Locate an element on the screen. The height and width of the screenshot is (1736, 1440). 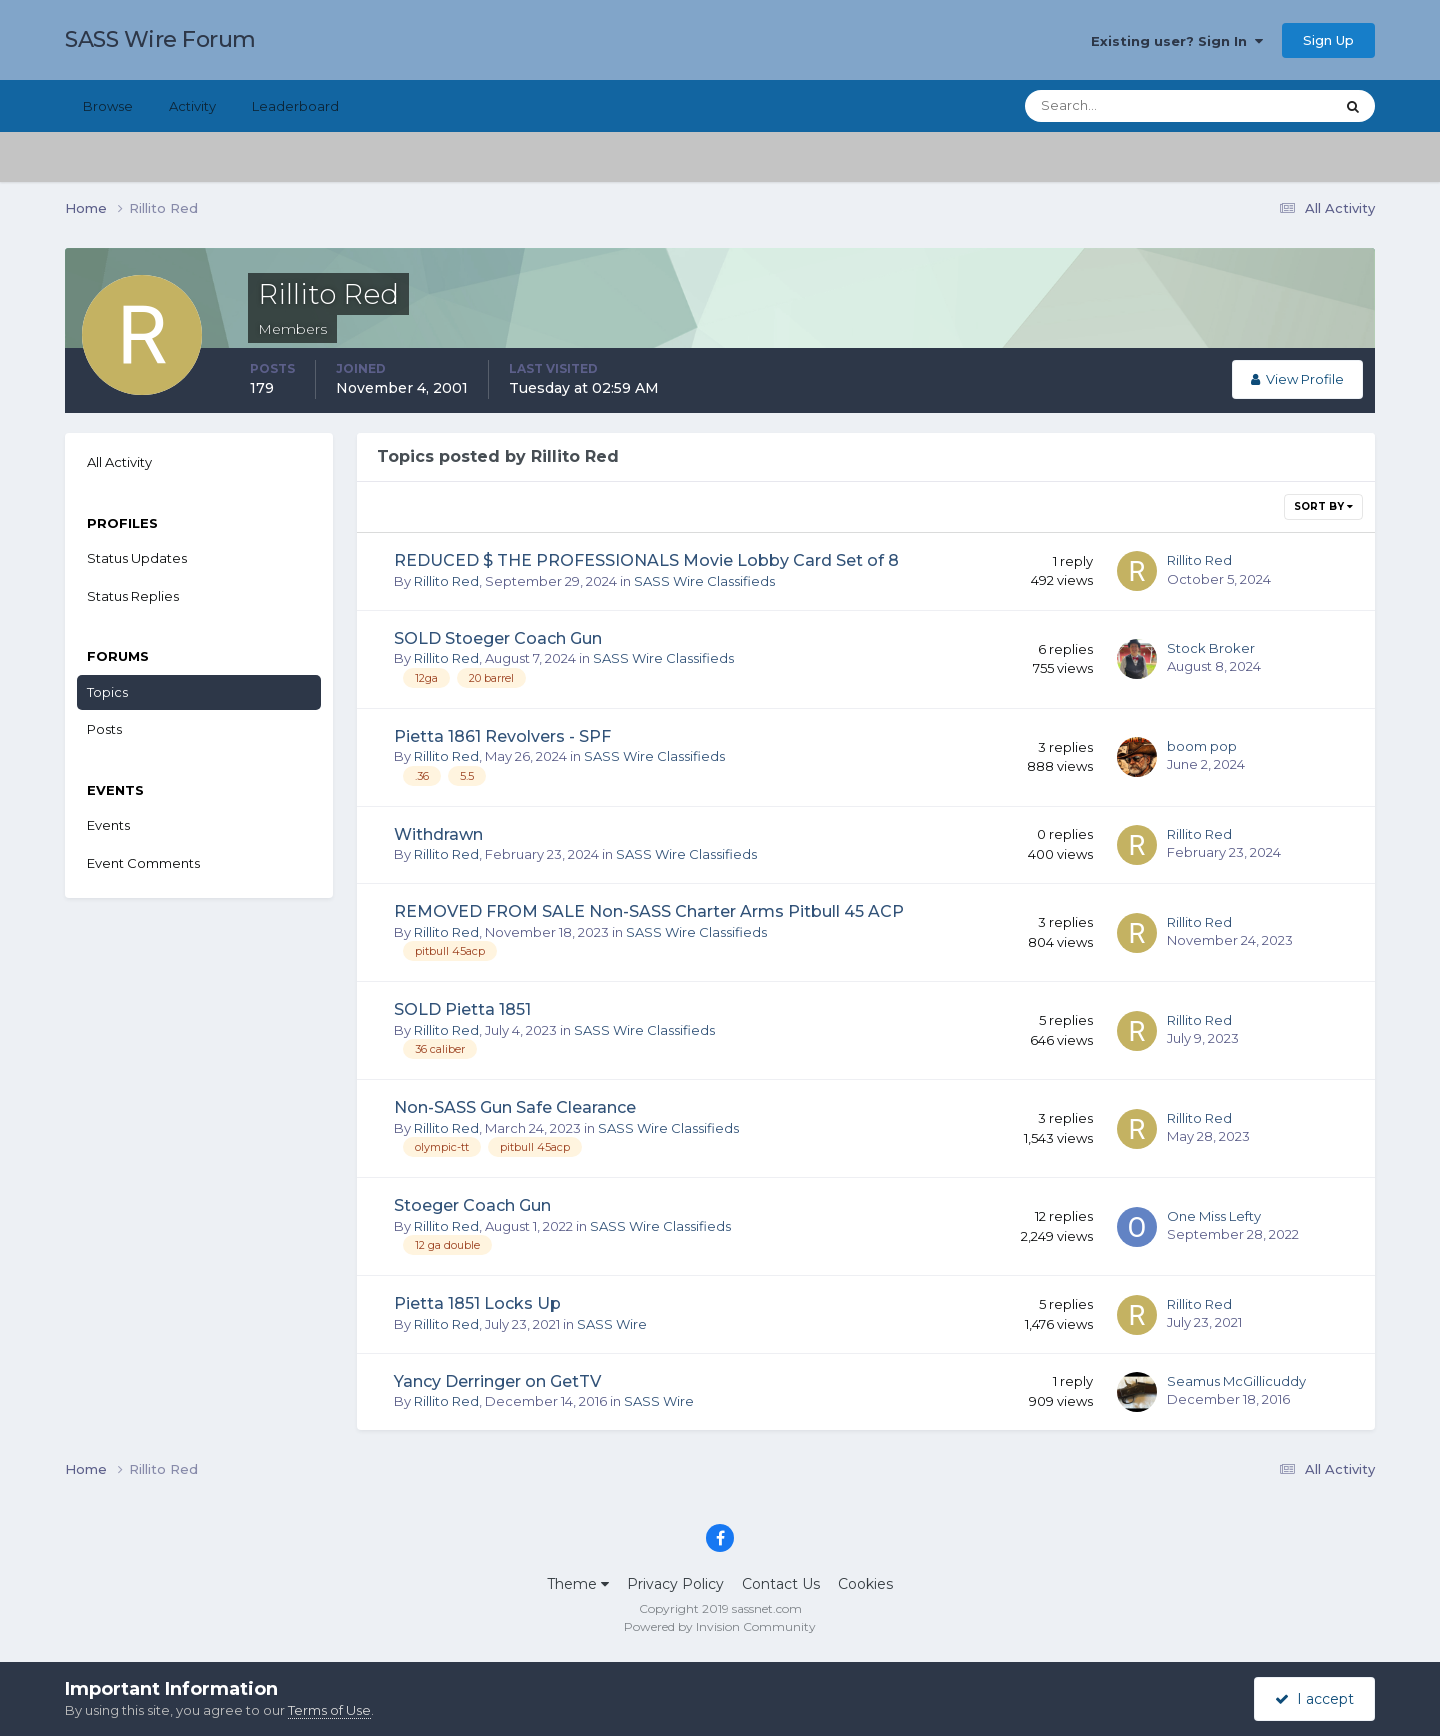
Event Comments is located at coordinates (143, 863).